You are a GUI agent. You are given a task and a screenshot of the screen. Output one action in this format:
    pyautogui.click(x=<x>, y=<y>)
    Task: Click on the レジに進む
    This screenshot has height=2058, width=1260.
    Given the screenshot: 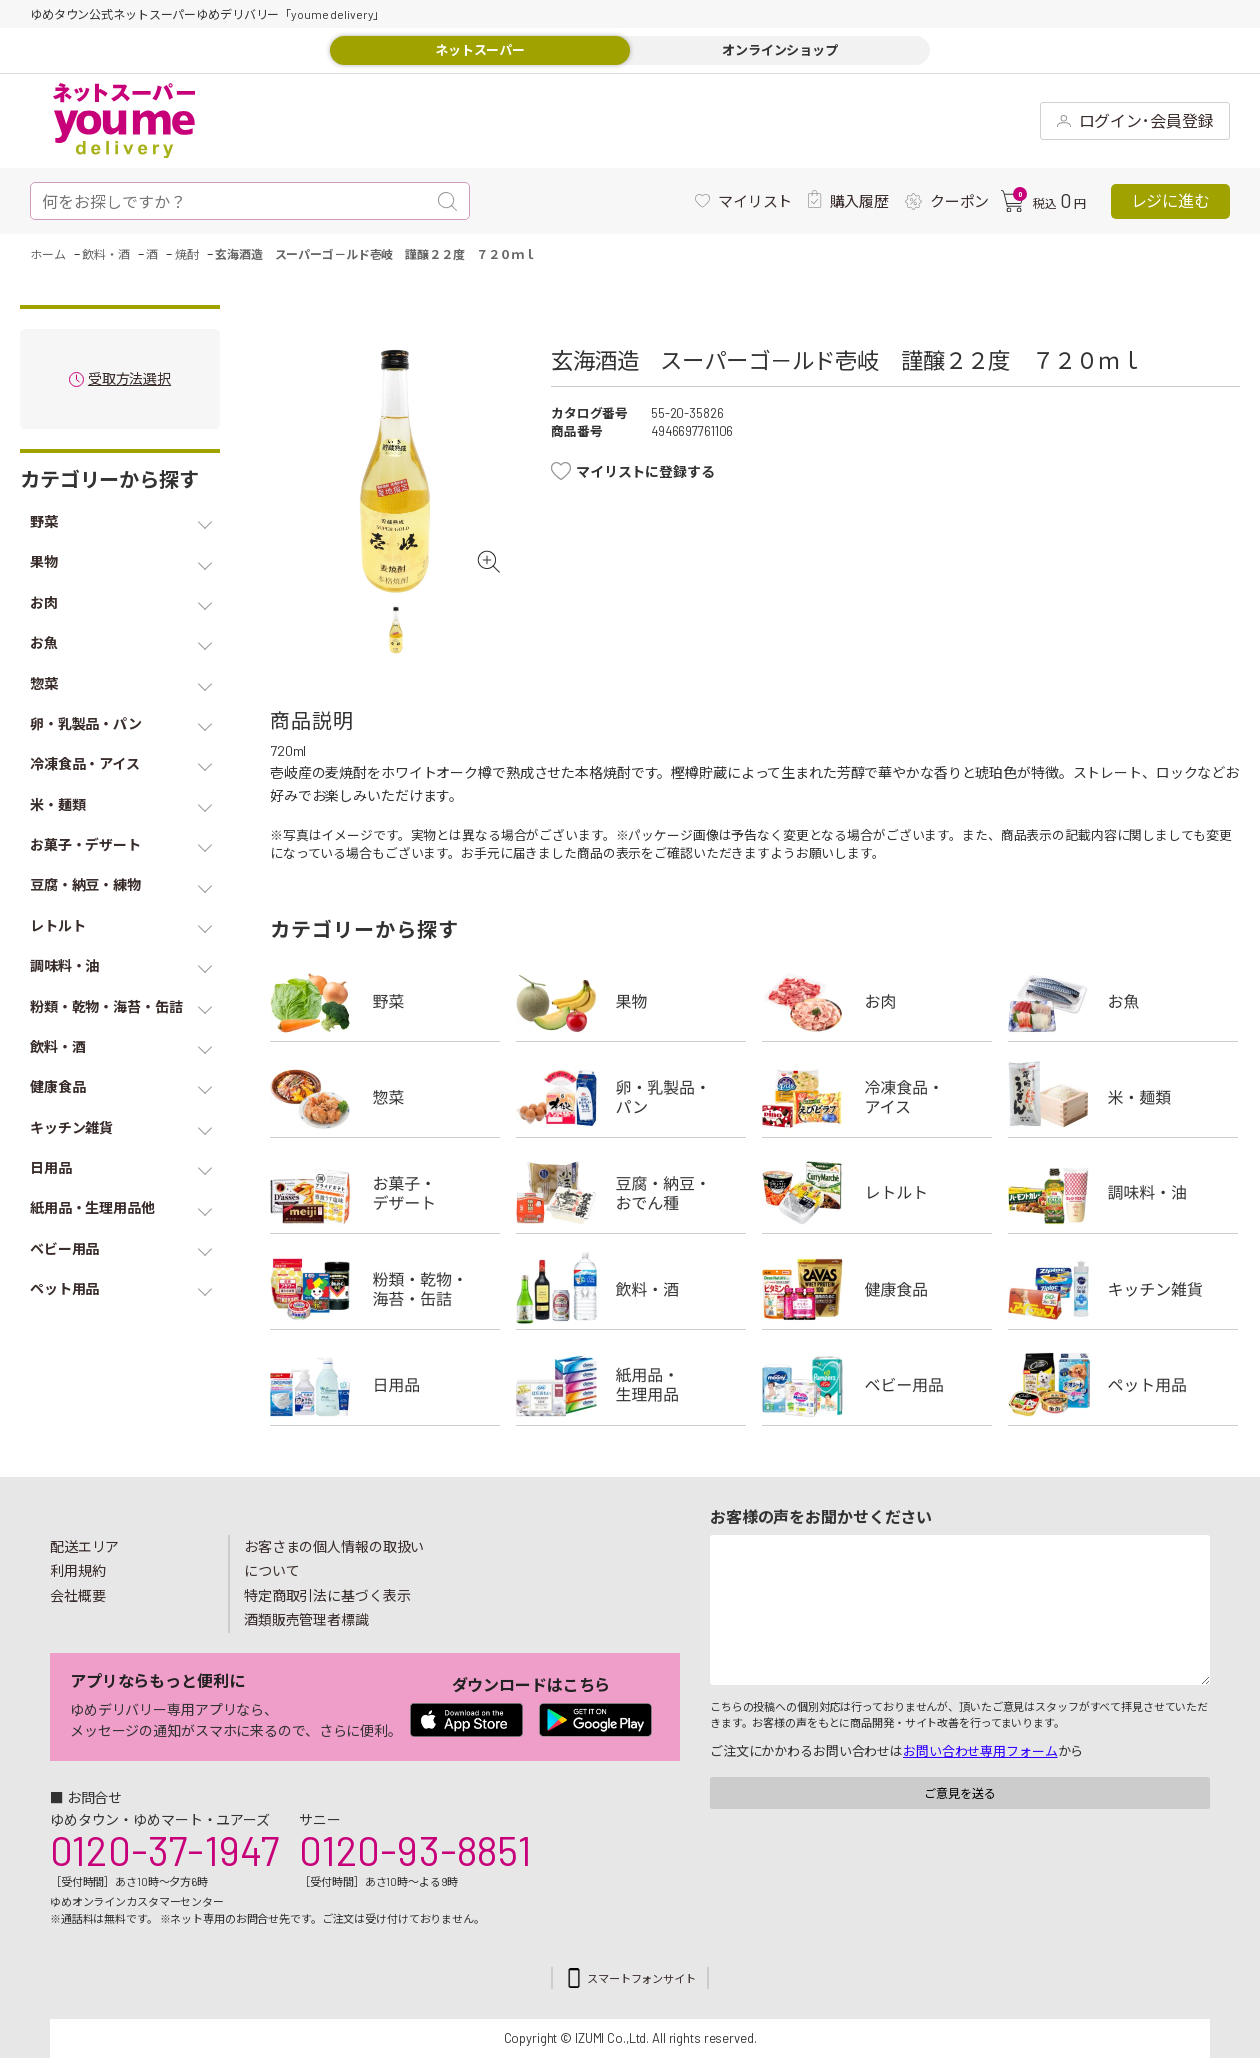 What is the action you would take?
    pyautogui.click(x=1170, y=200)
    